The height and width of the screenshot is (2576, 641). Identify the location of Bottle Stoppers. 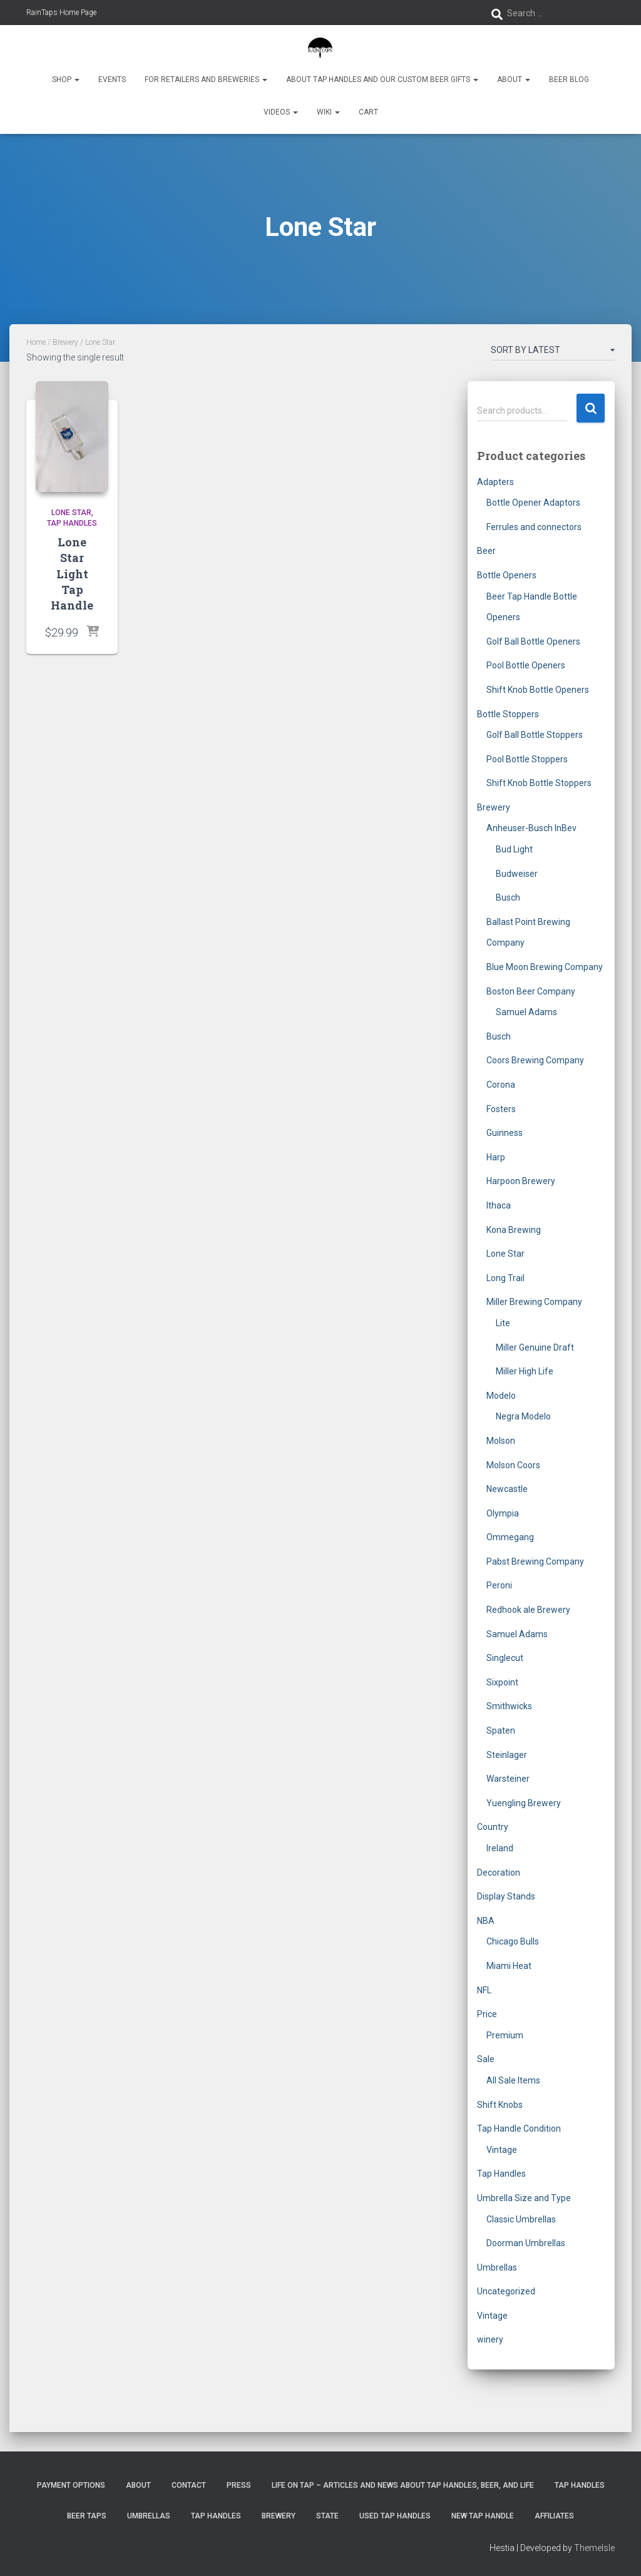
(508, 714).